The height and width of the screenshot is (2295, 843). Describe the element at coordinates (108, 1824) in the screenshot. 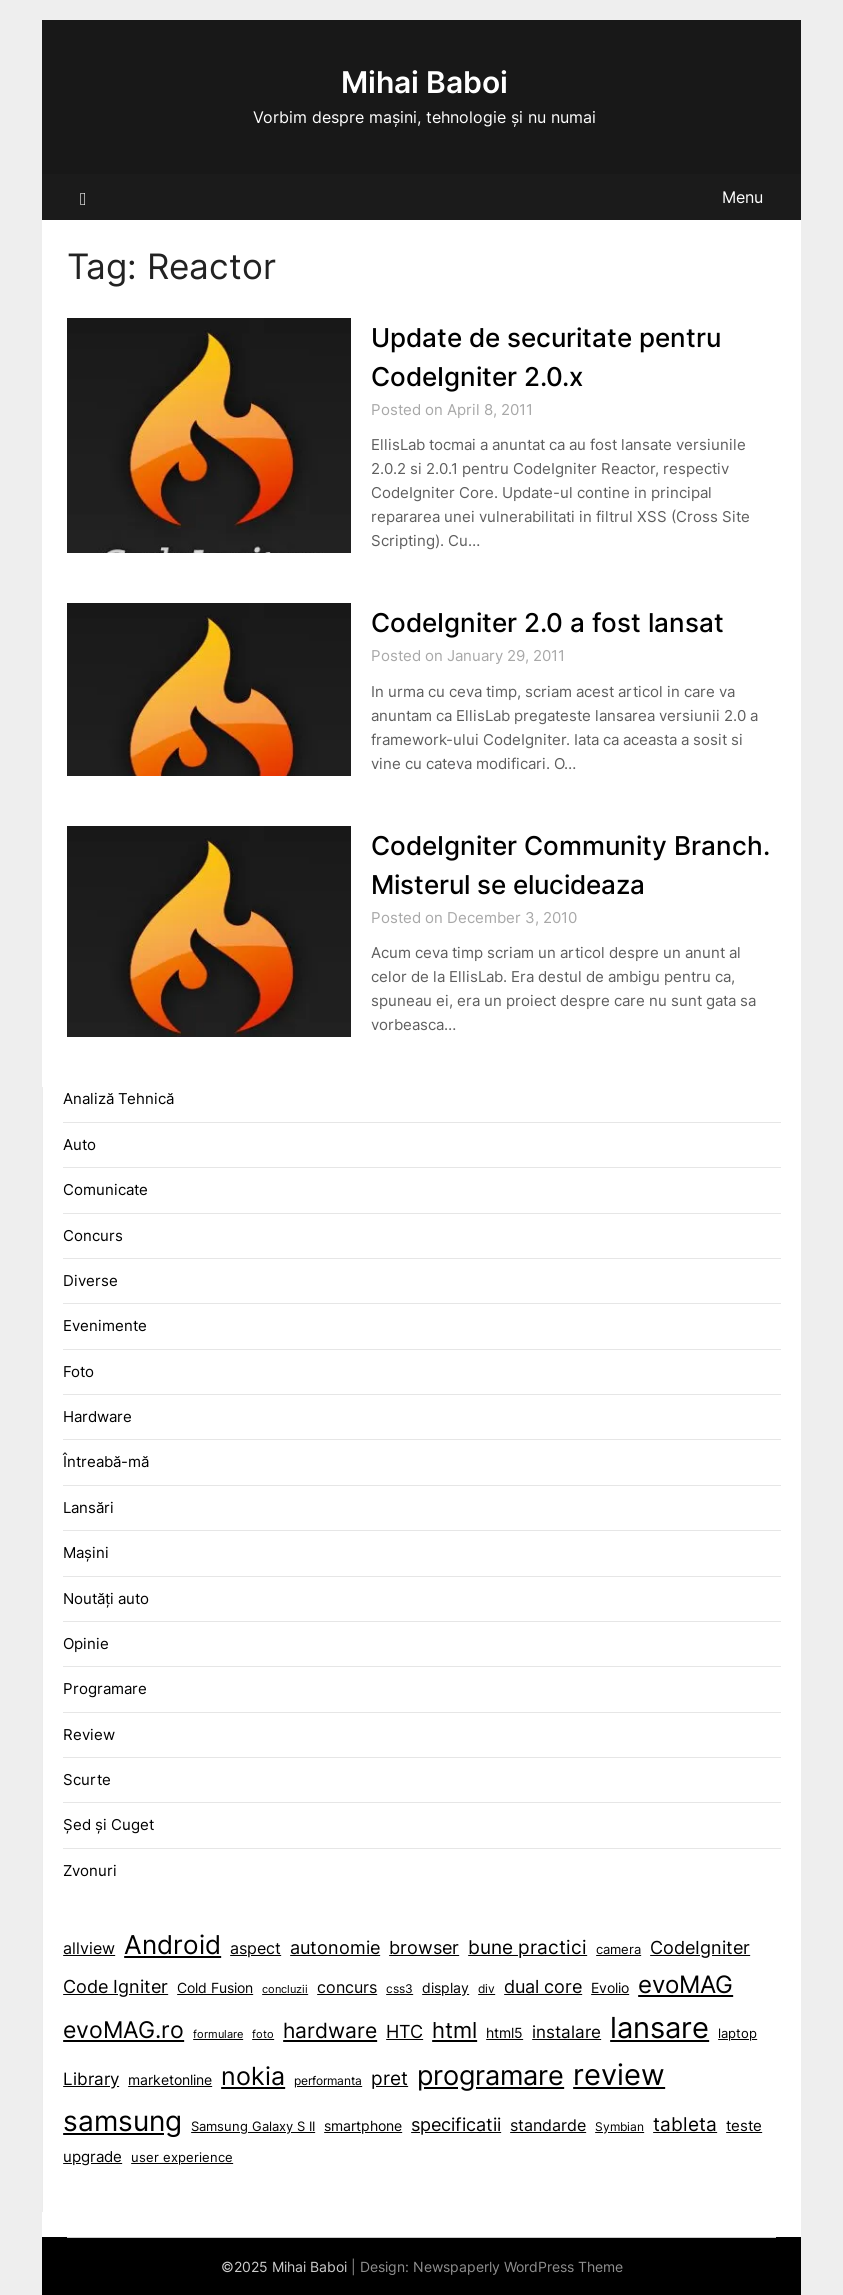

I see `Șed și Cuget` at that location.